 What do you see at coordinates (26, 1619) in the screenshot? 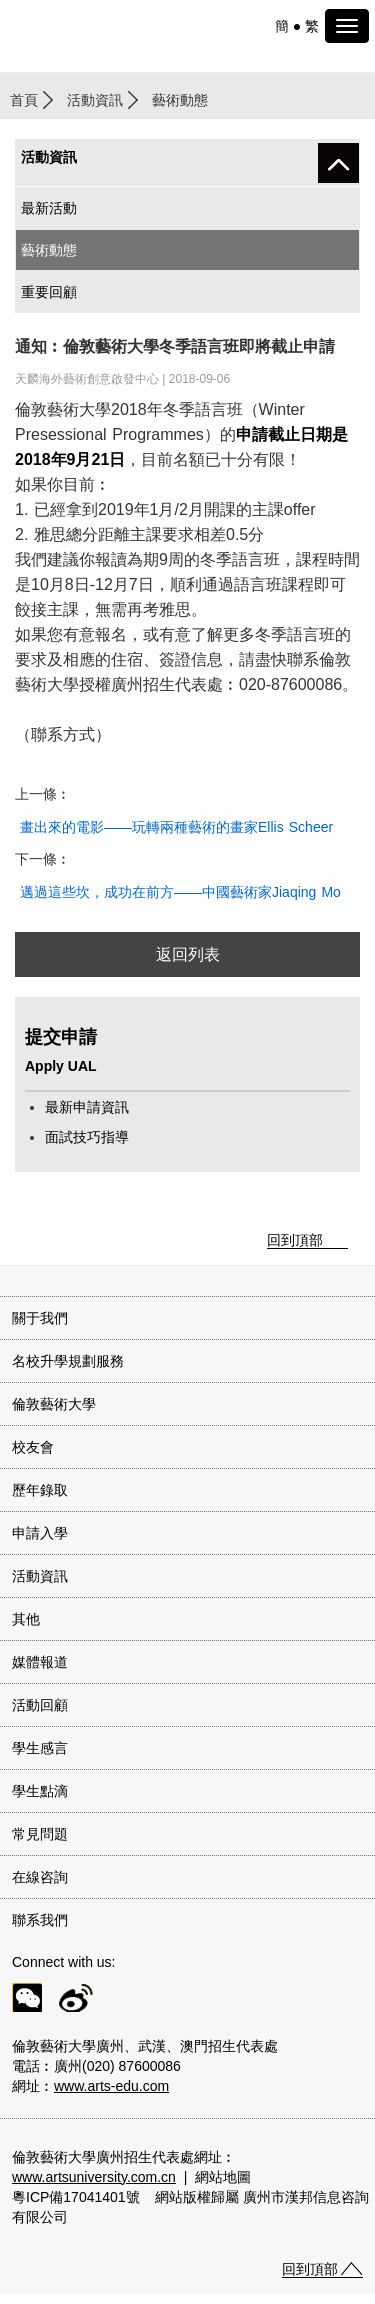
I see `其他` at bounding box center [26, 1619].